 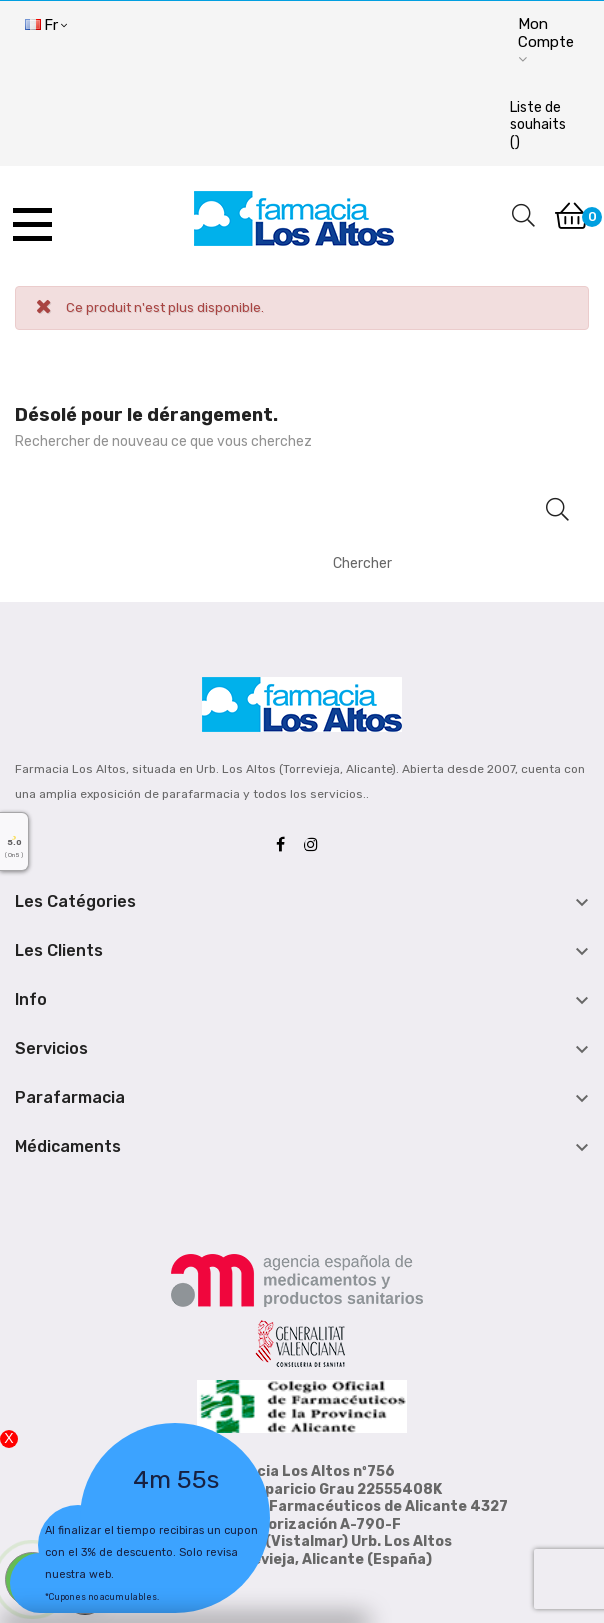 What do you see at coordinates (46, 26) in the screenshot?
I see `[Menu déroulant devise]` at bounding box center [46, 26].